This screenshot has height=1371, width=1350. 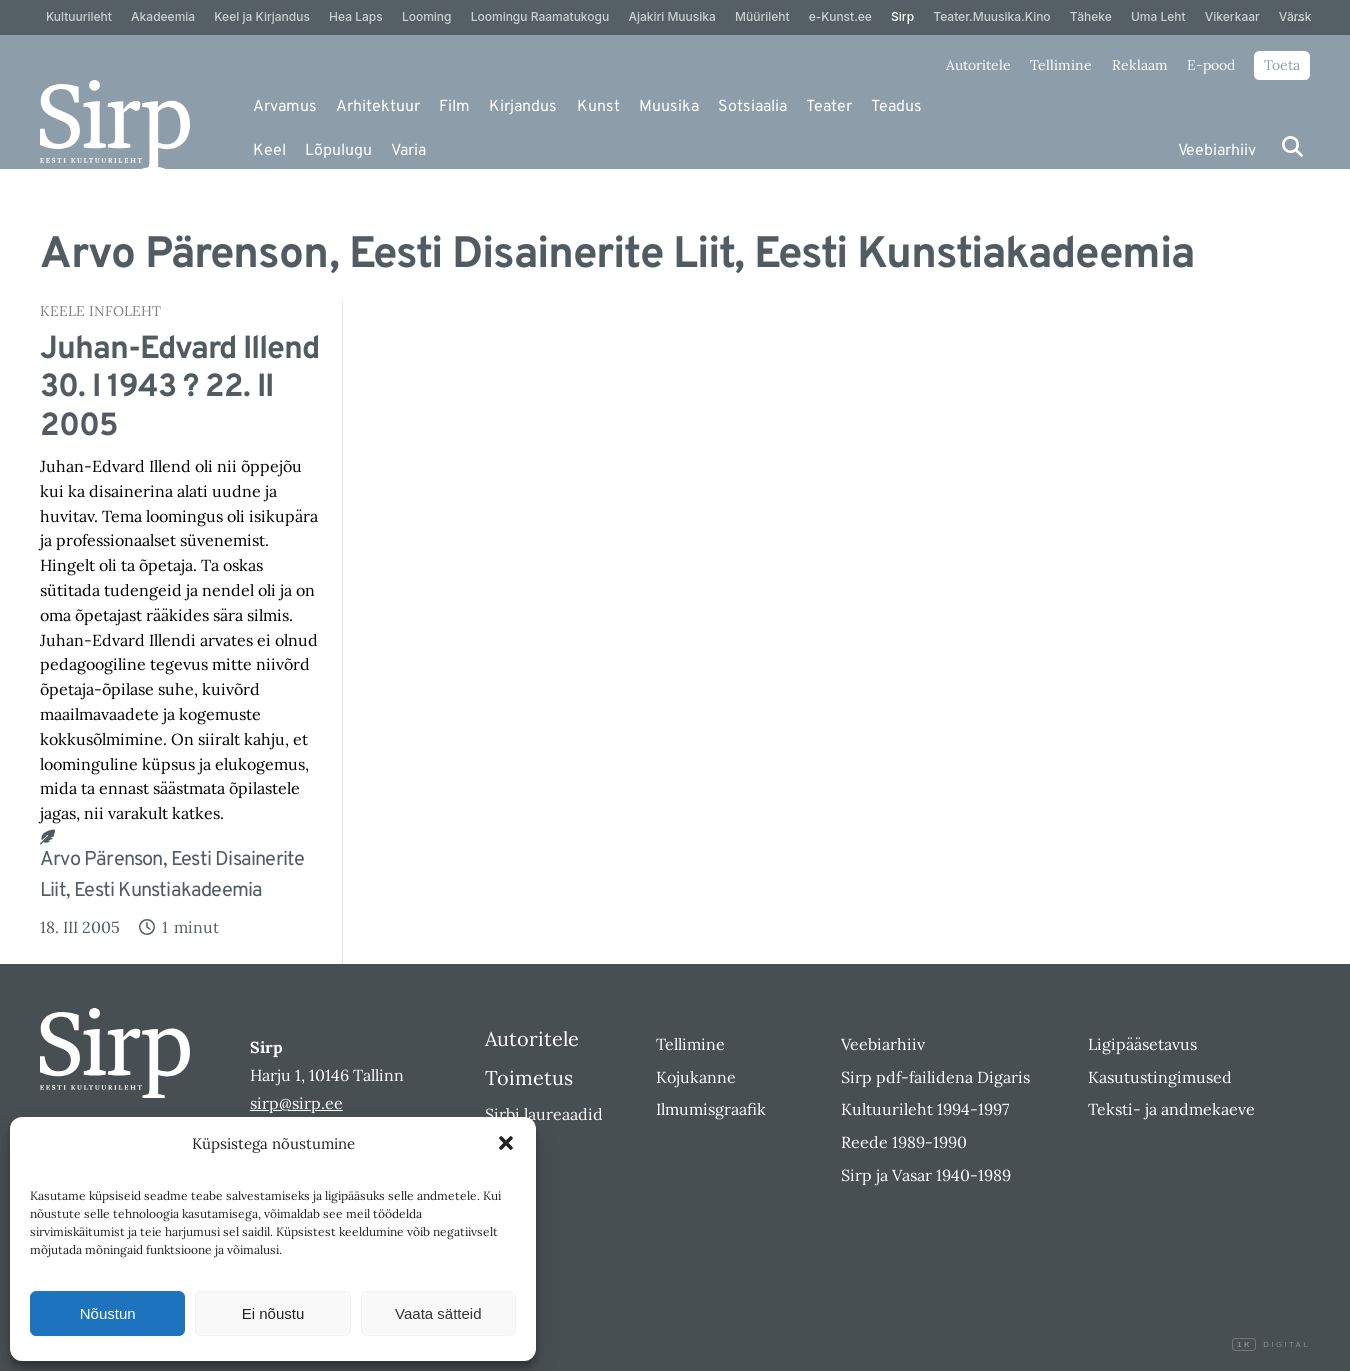 I want to click on Kirjandus, so click(x=523, y=107).